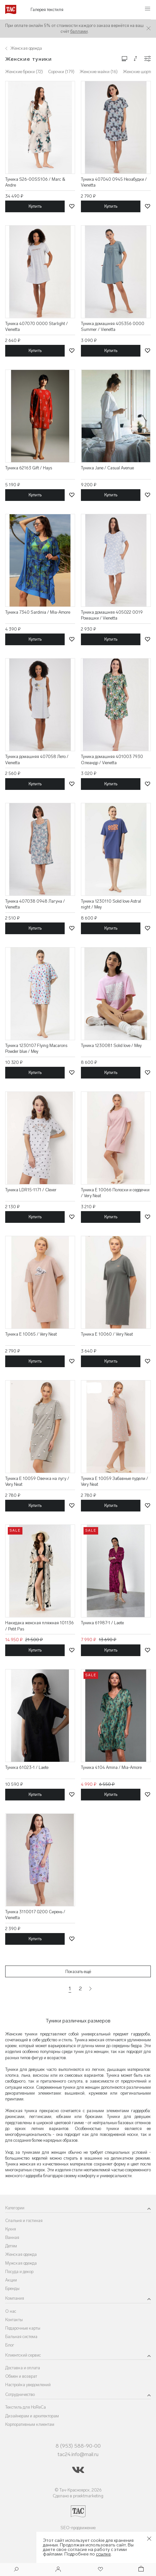 The image size is (156, 2576). Describe the element at coordinates (14, 2298) in the screenshot. I see `Компания` at that location.